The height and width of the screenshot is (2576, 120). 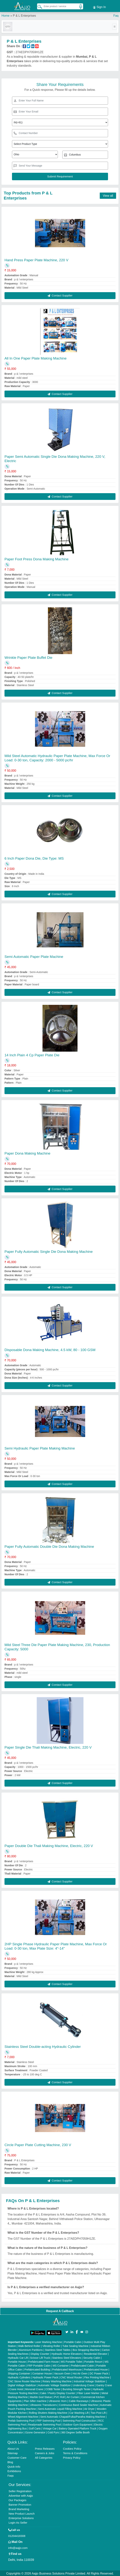 What do you see at coordinates (43, 2360) in the screenshot?
I see `Prefabricated Farm House` at bounding box center [43, 2360].